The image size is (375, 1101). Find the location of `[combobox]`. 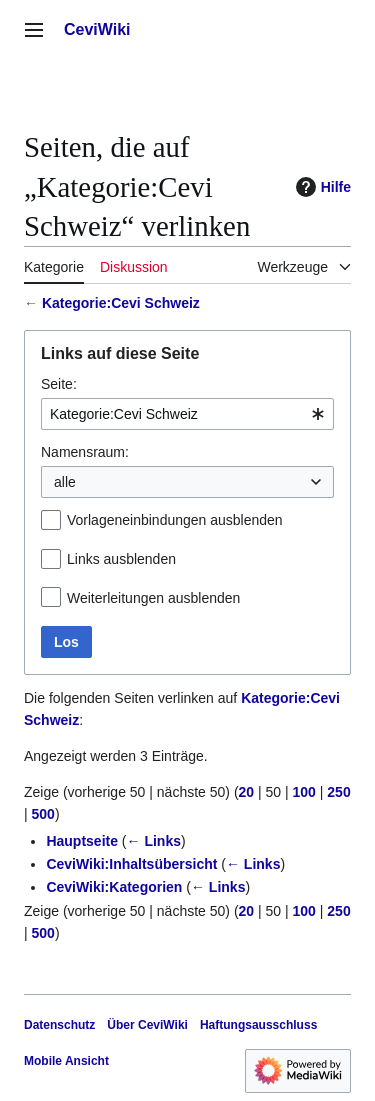

[combobox] is located at coordinates (187, 414).